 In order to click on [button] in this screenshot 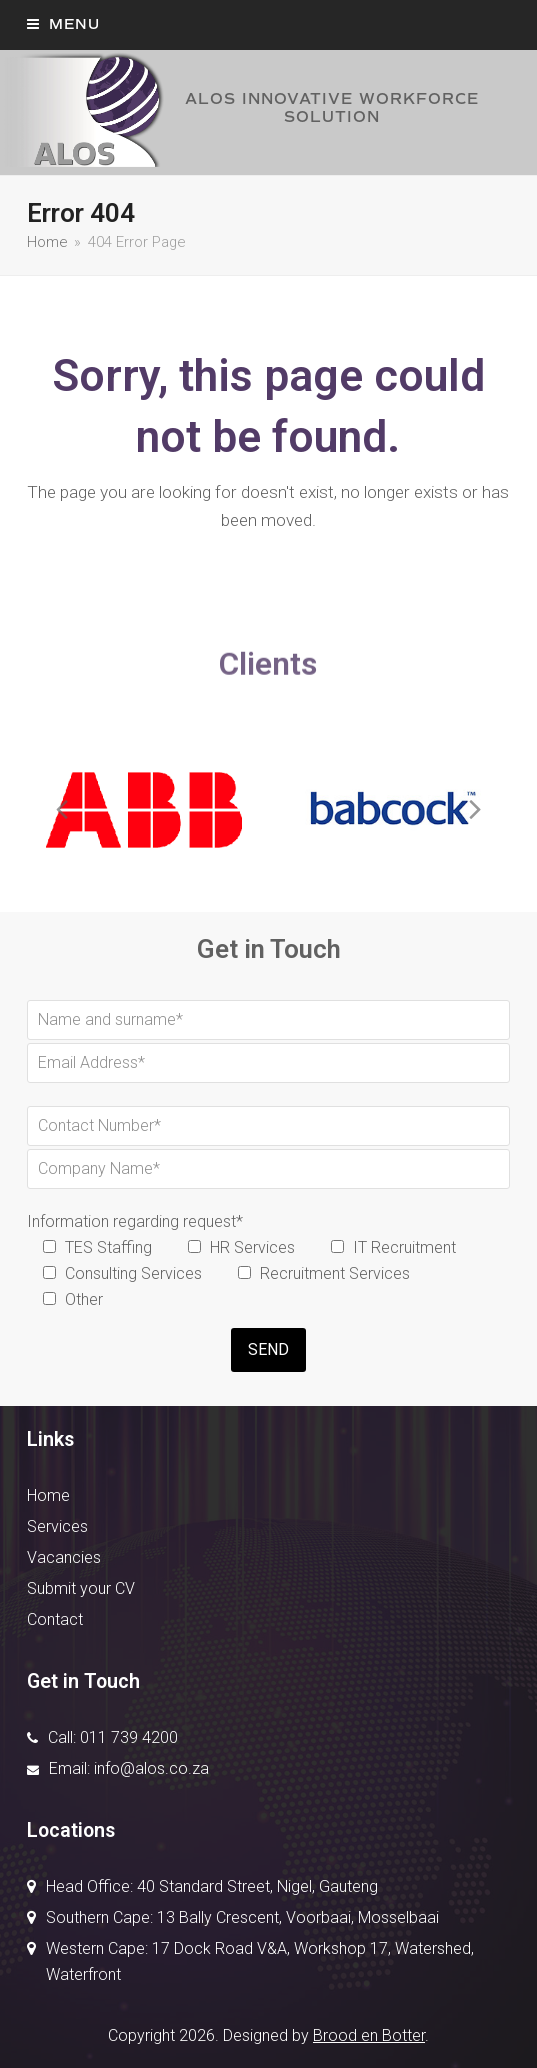, I will do `click(63, 24)`.